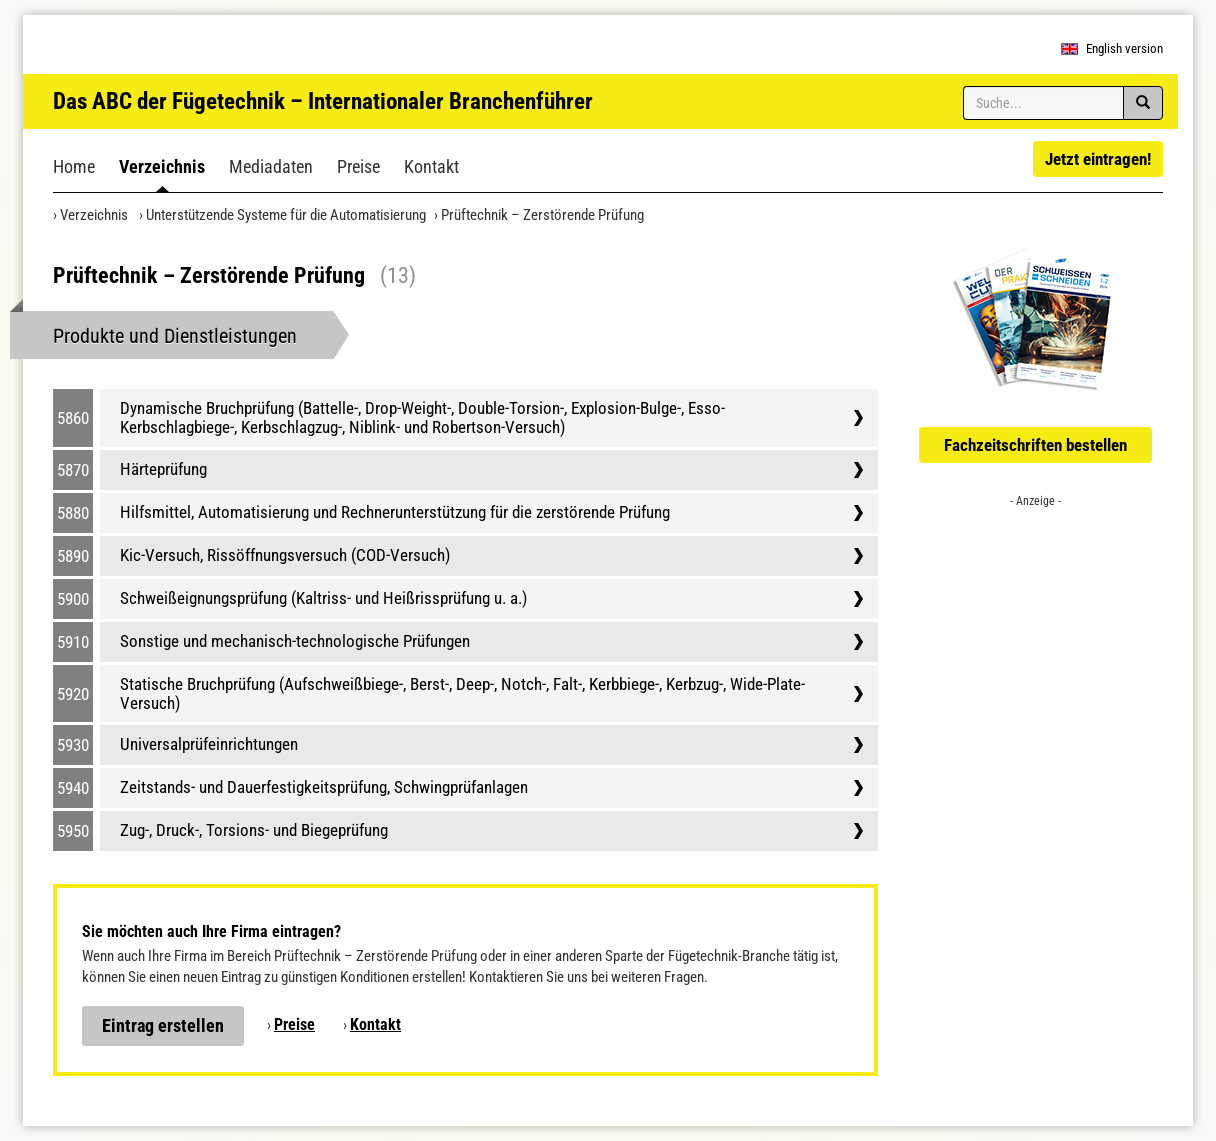 Image resolution: width=1216 pixels, height=1141 pixels. I want to click on Zug-, Druck-, Torsions- und Biegeprüfung, so click(254, 830).